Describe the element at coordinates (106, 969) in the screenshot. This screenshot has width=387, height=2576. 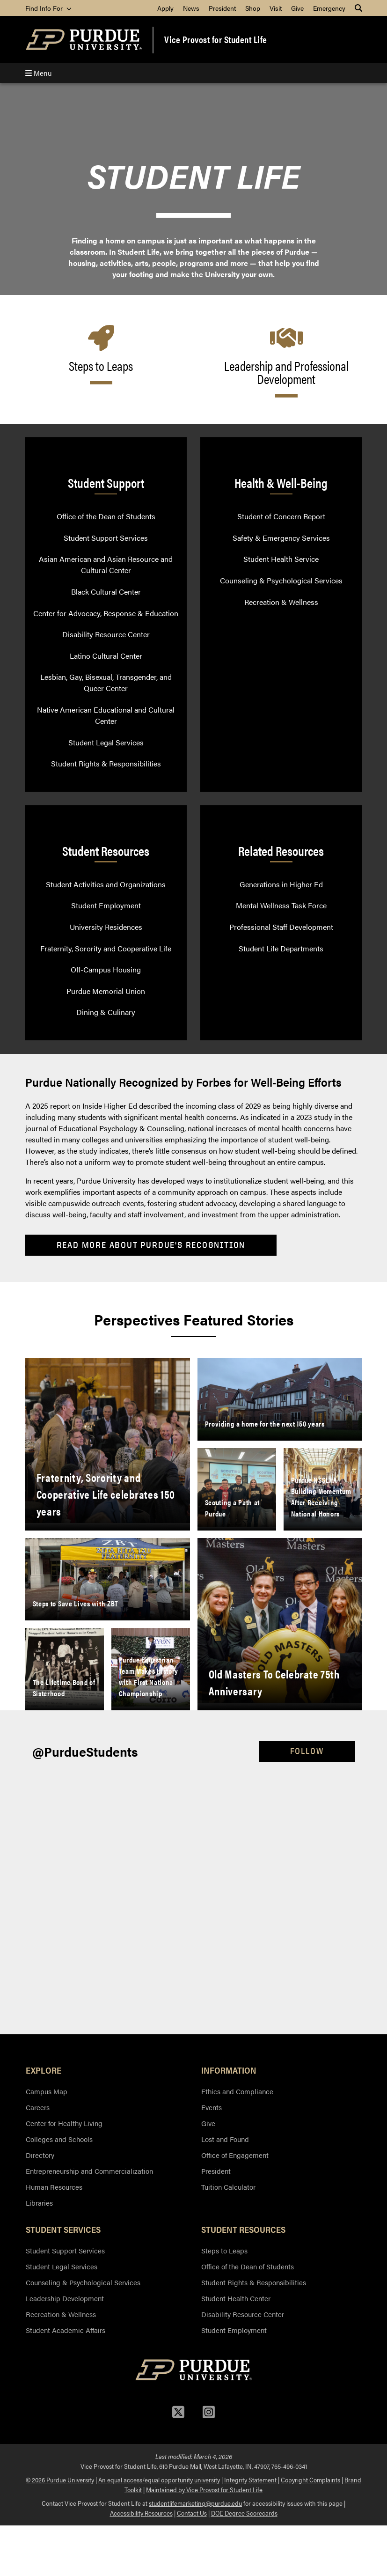
I see `Off-Campus Housing` at that location.